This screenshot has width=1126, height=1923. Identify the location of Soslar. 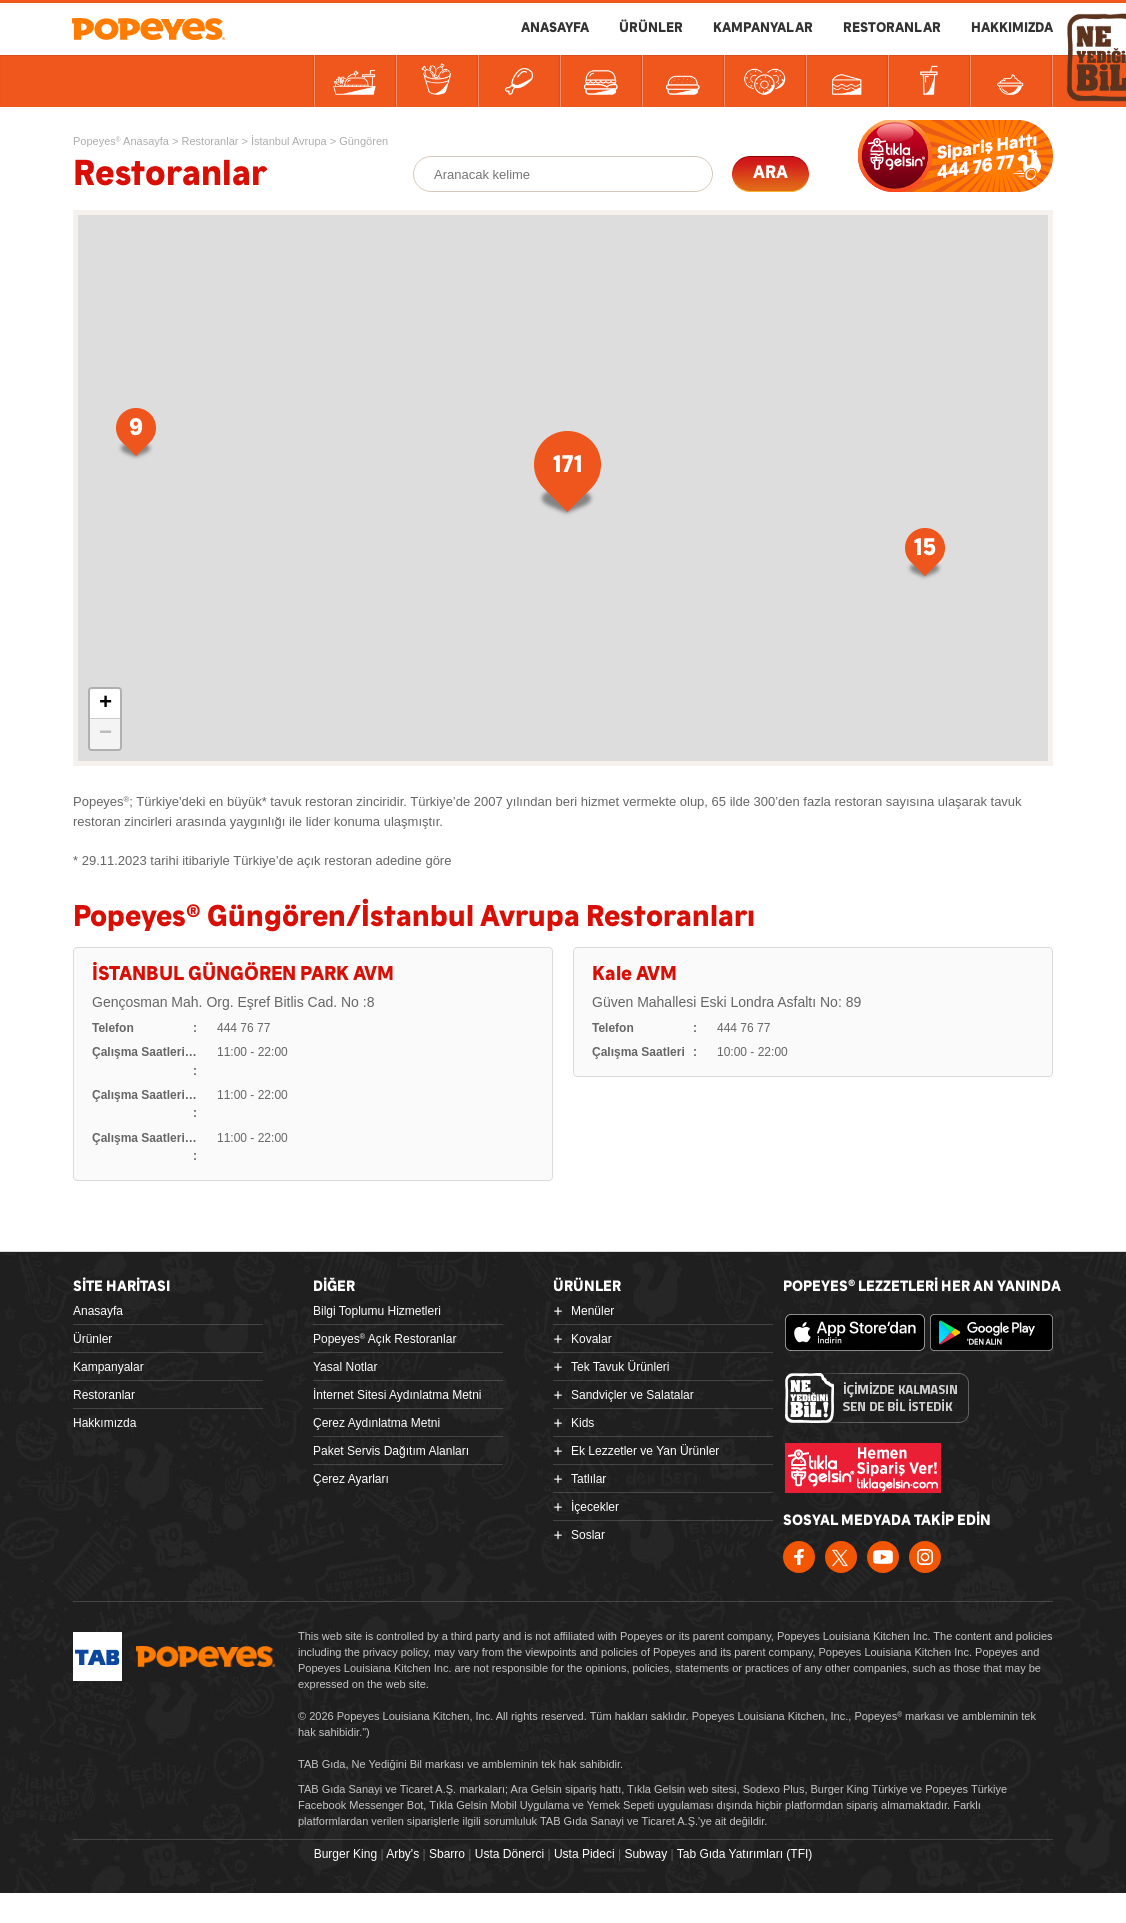
(588, 1535).